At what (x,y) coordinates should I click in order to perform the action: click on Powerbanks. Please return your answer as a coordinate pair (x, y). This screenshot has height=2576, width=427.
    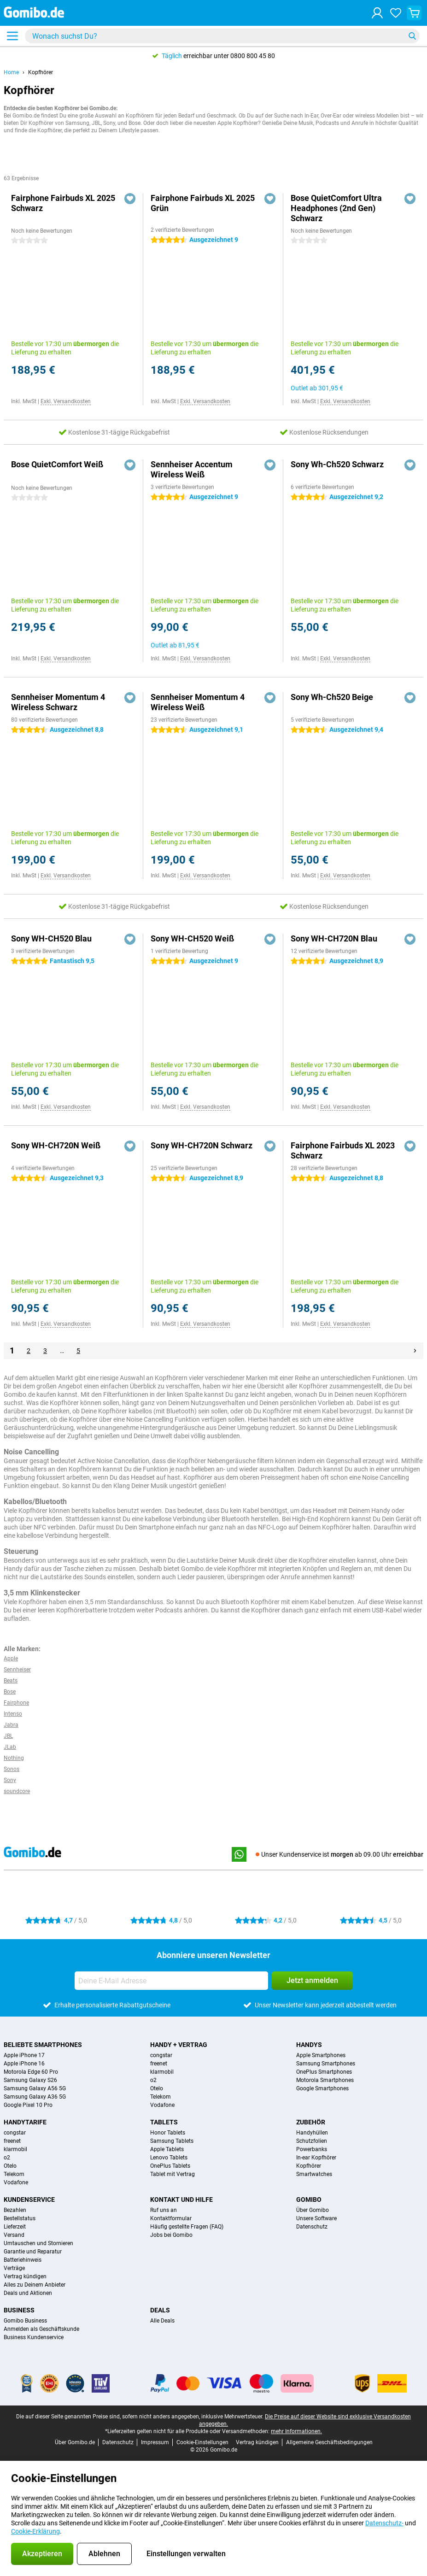
    Looking at the image, I should click on (311, 2149).